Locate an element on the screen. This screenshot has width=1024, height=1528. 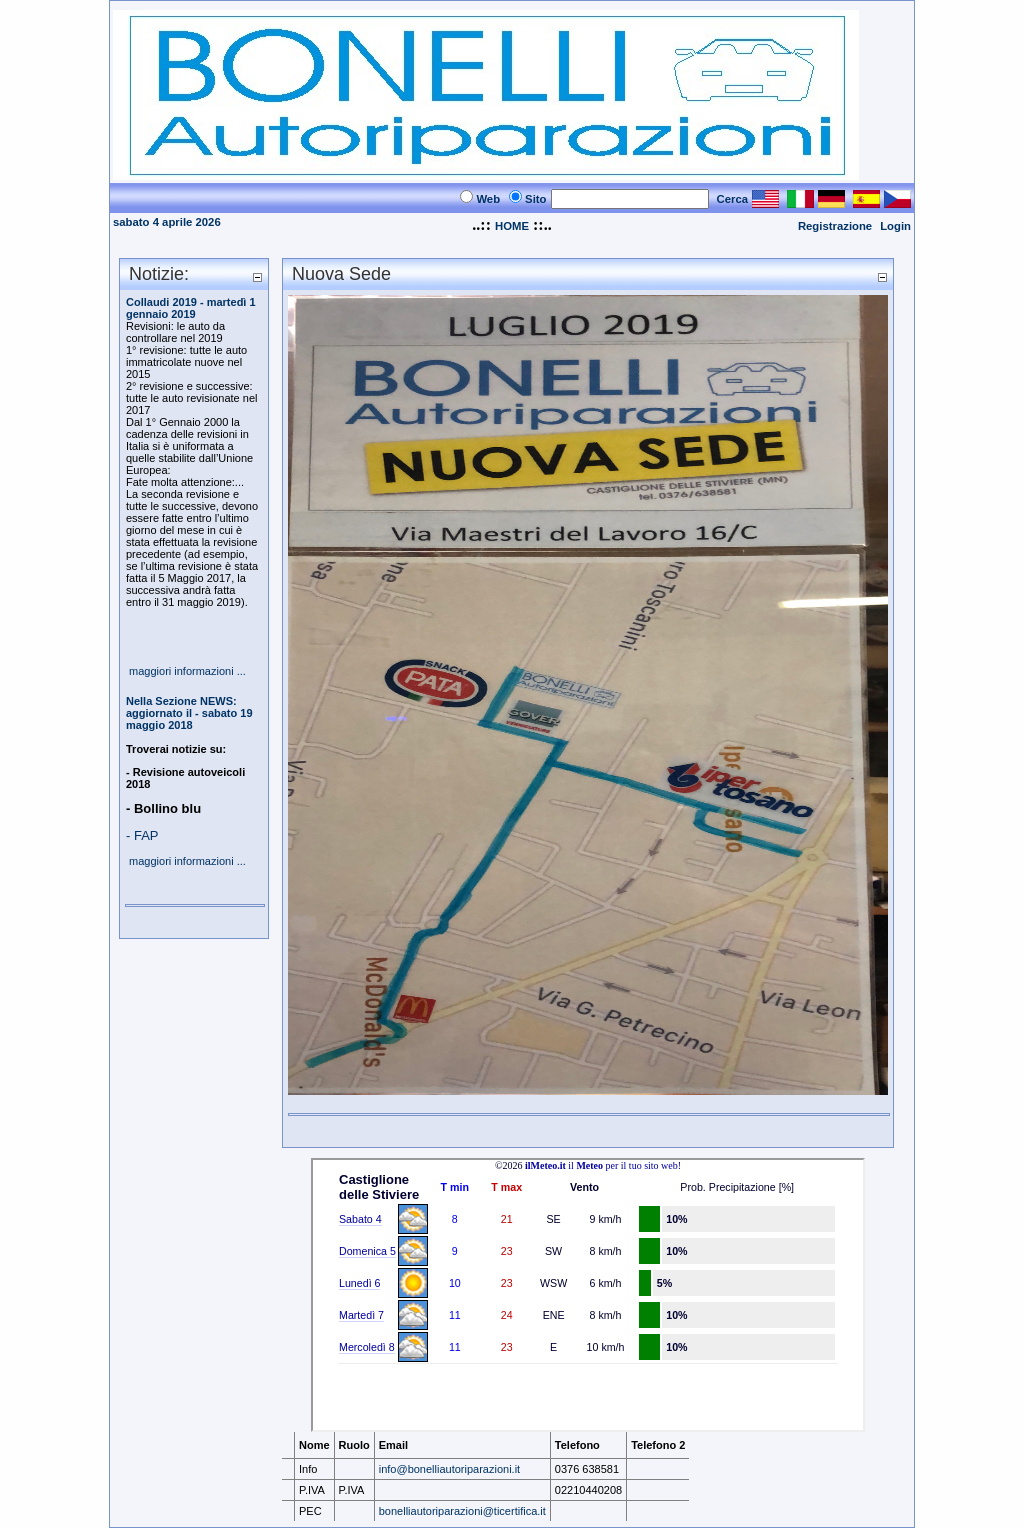
bonelliautoriparazioni@ticertifica.it is located at coordinates (462, 1511).